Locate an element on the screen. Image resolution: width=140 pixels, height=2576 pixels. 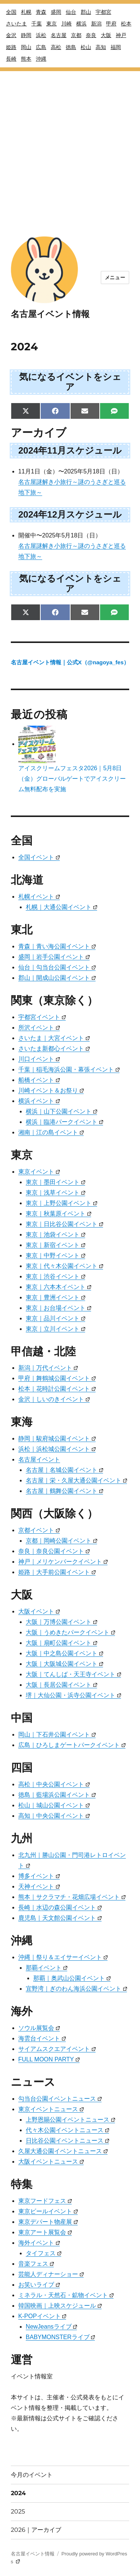
奈良 is located at coordinates (91, 35).